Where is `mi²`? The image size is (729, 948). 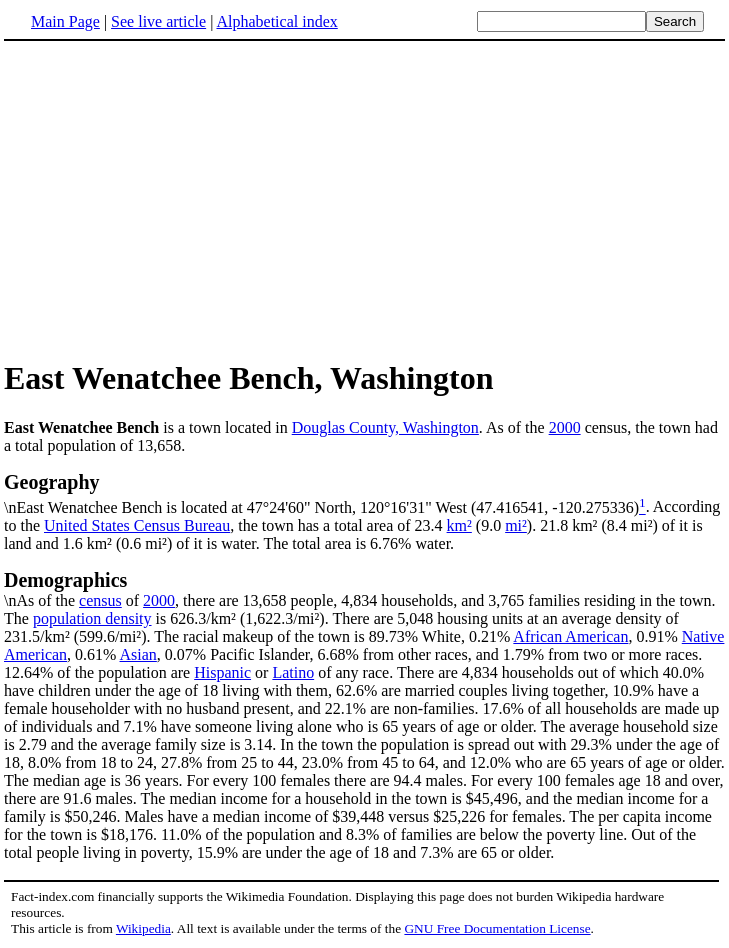 mi² is located at coordinates (516, 525).